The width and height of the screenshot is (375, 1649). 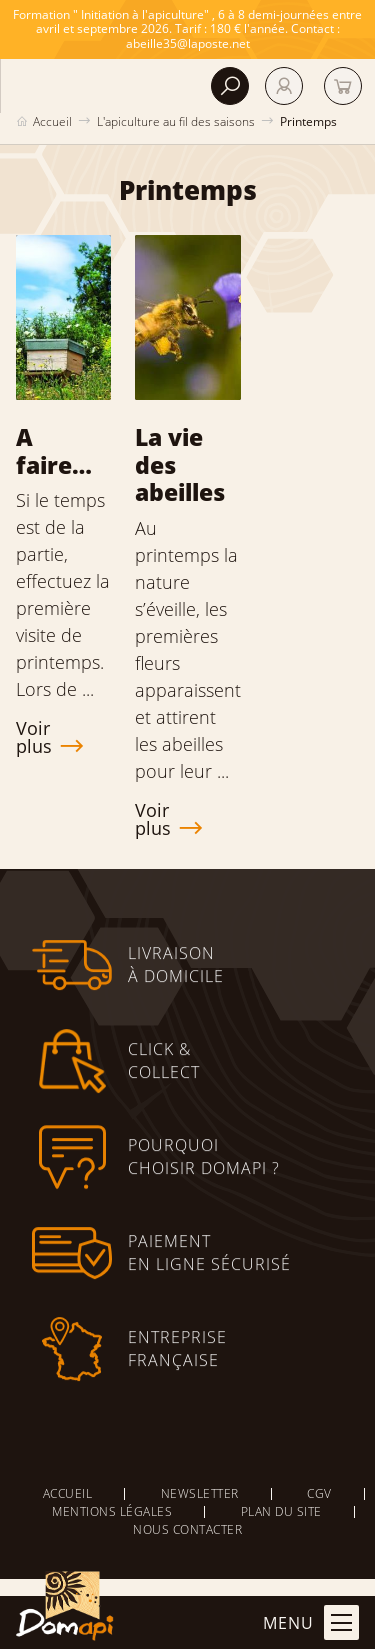 I want to click on Newsletter, so click(x=200, y=1493).